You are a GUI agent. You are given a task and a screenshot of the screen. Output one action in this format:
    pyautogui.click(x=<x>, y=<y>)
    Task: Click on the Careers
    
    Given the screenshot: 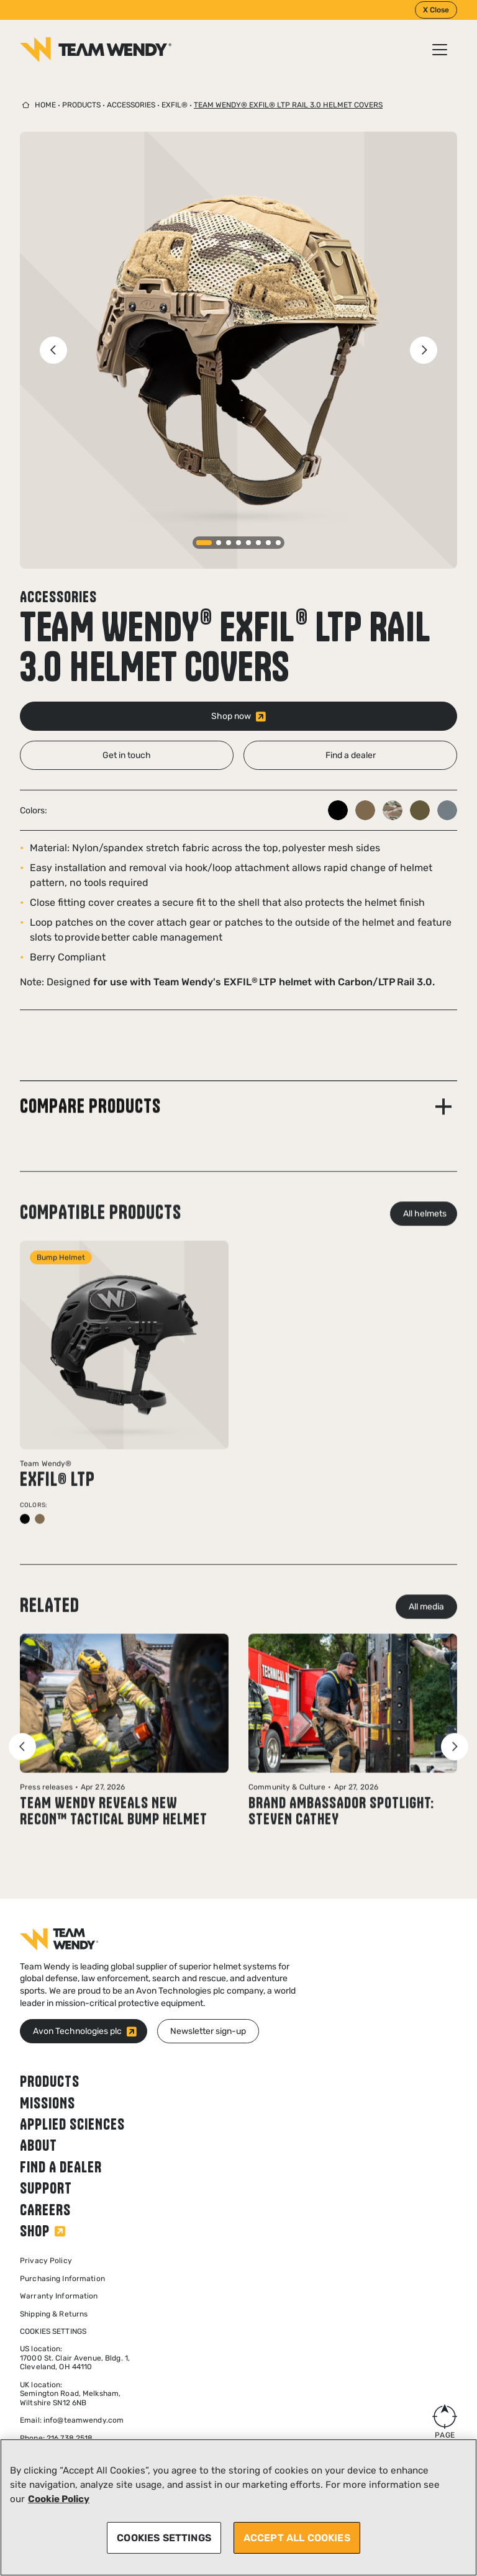 What is the action you would take?
    pyautogui.click(x=45, y=2210)
    